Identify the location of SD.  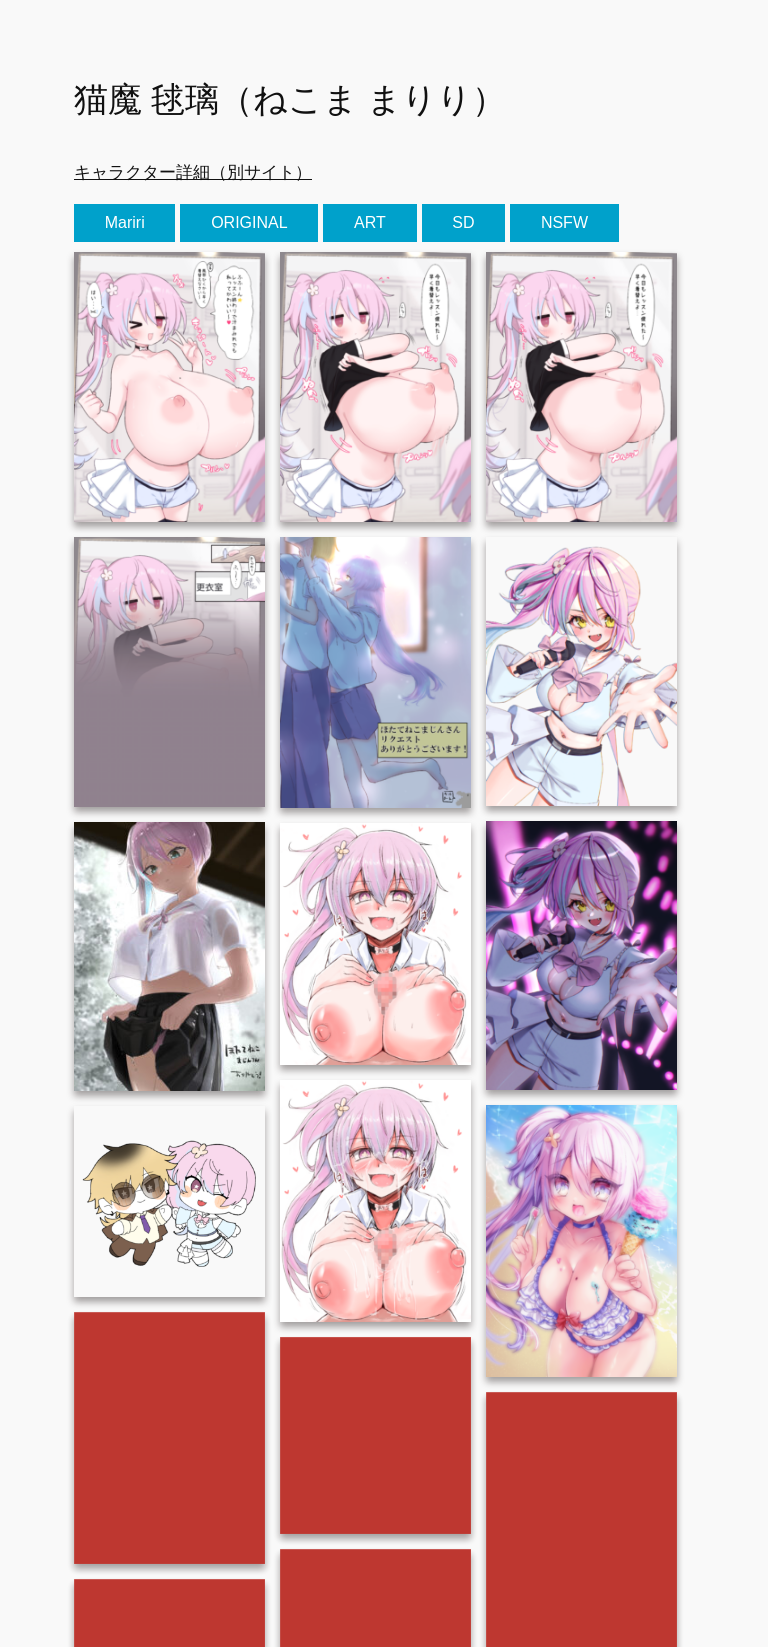
(463, 222).